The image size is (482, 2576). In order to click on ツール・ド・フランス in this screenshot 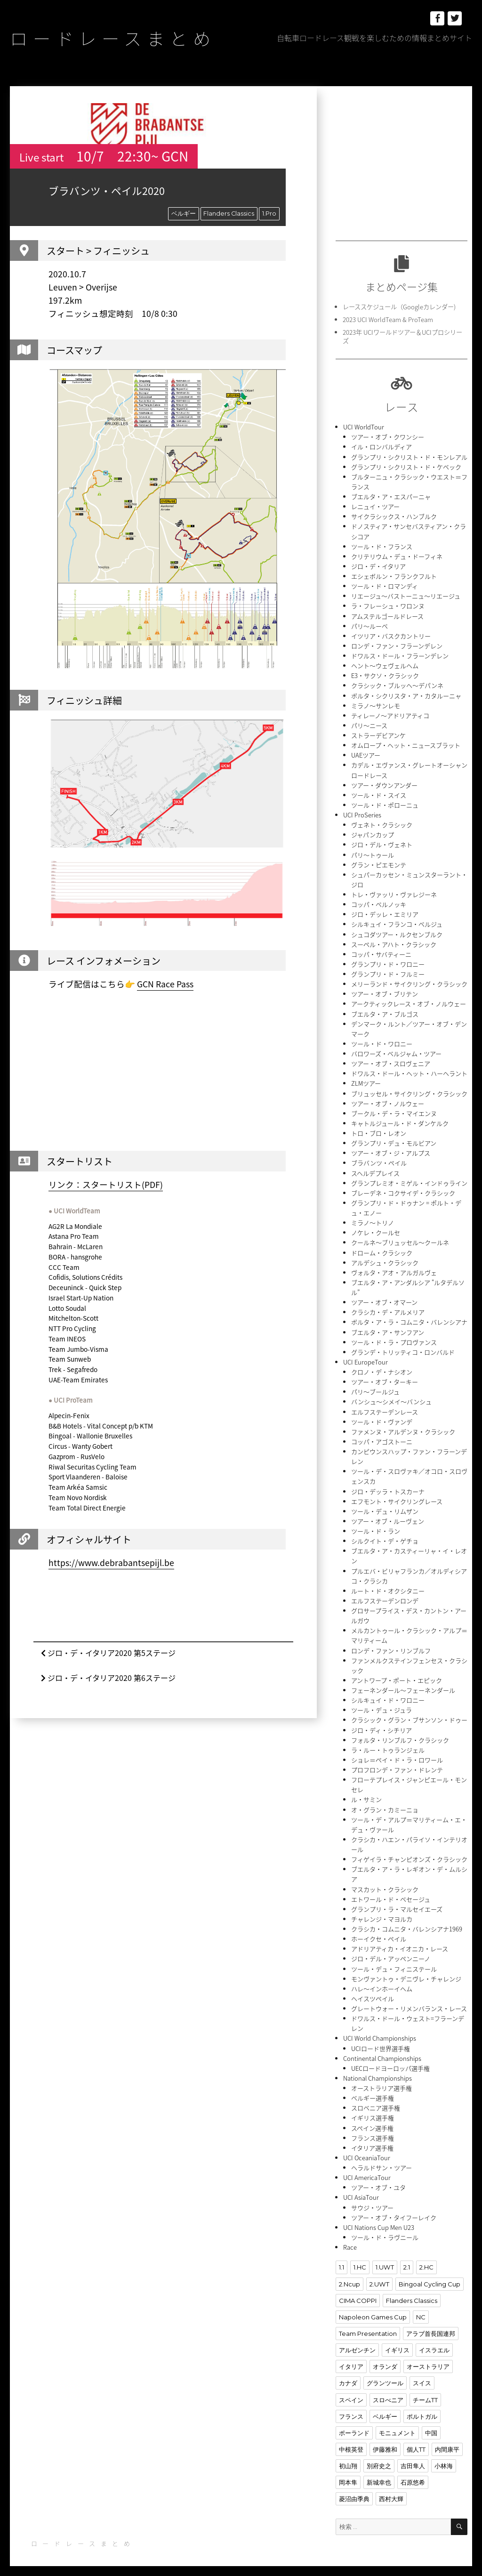, I will do `click(381, 545)`.